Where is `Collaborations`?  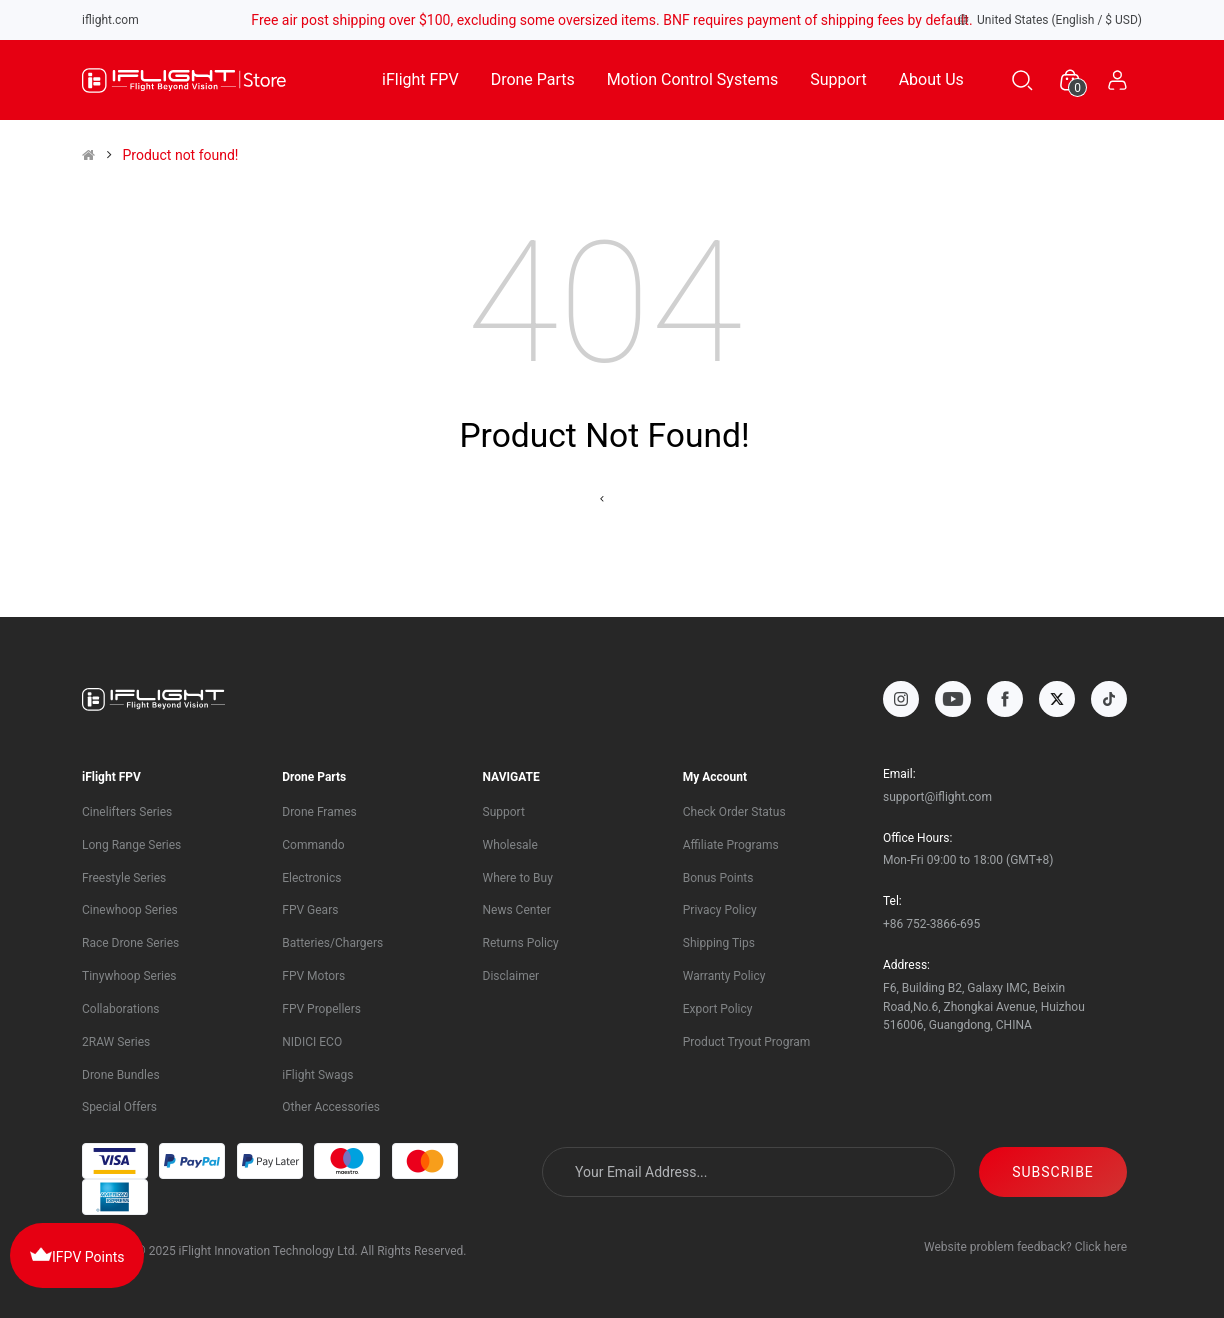 Collaborations is located at coordinates (120, 1009).